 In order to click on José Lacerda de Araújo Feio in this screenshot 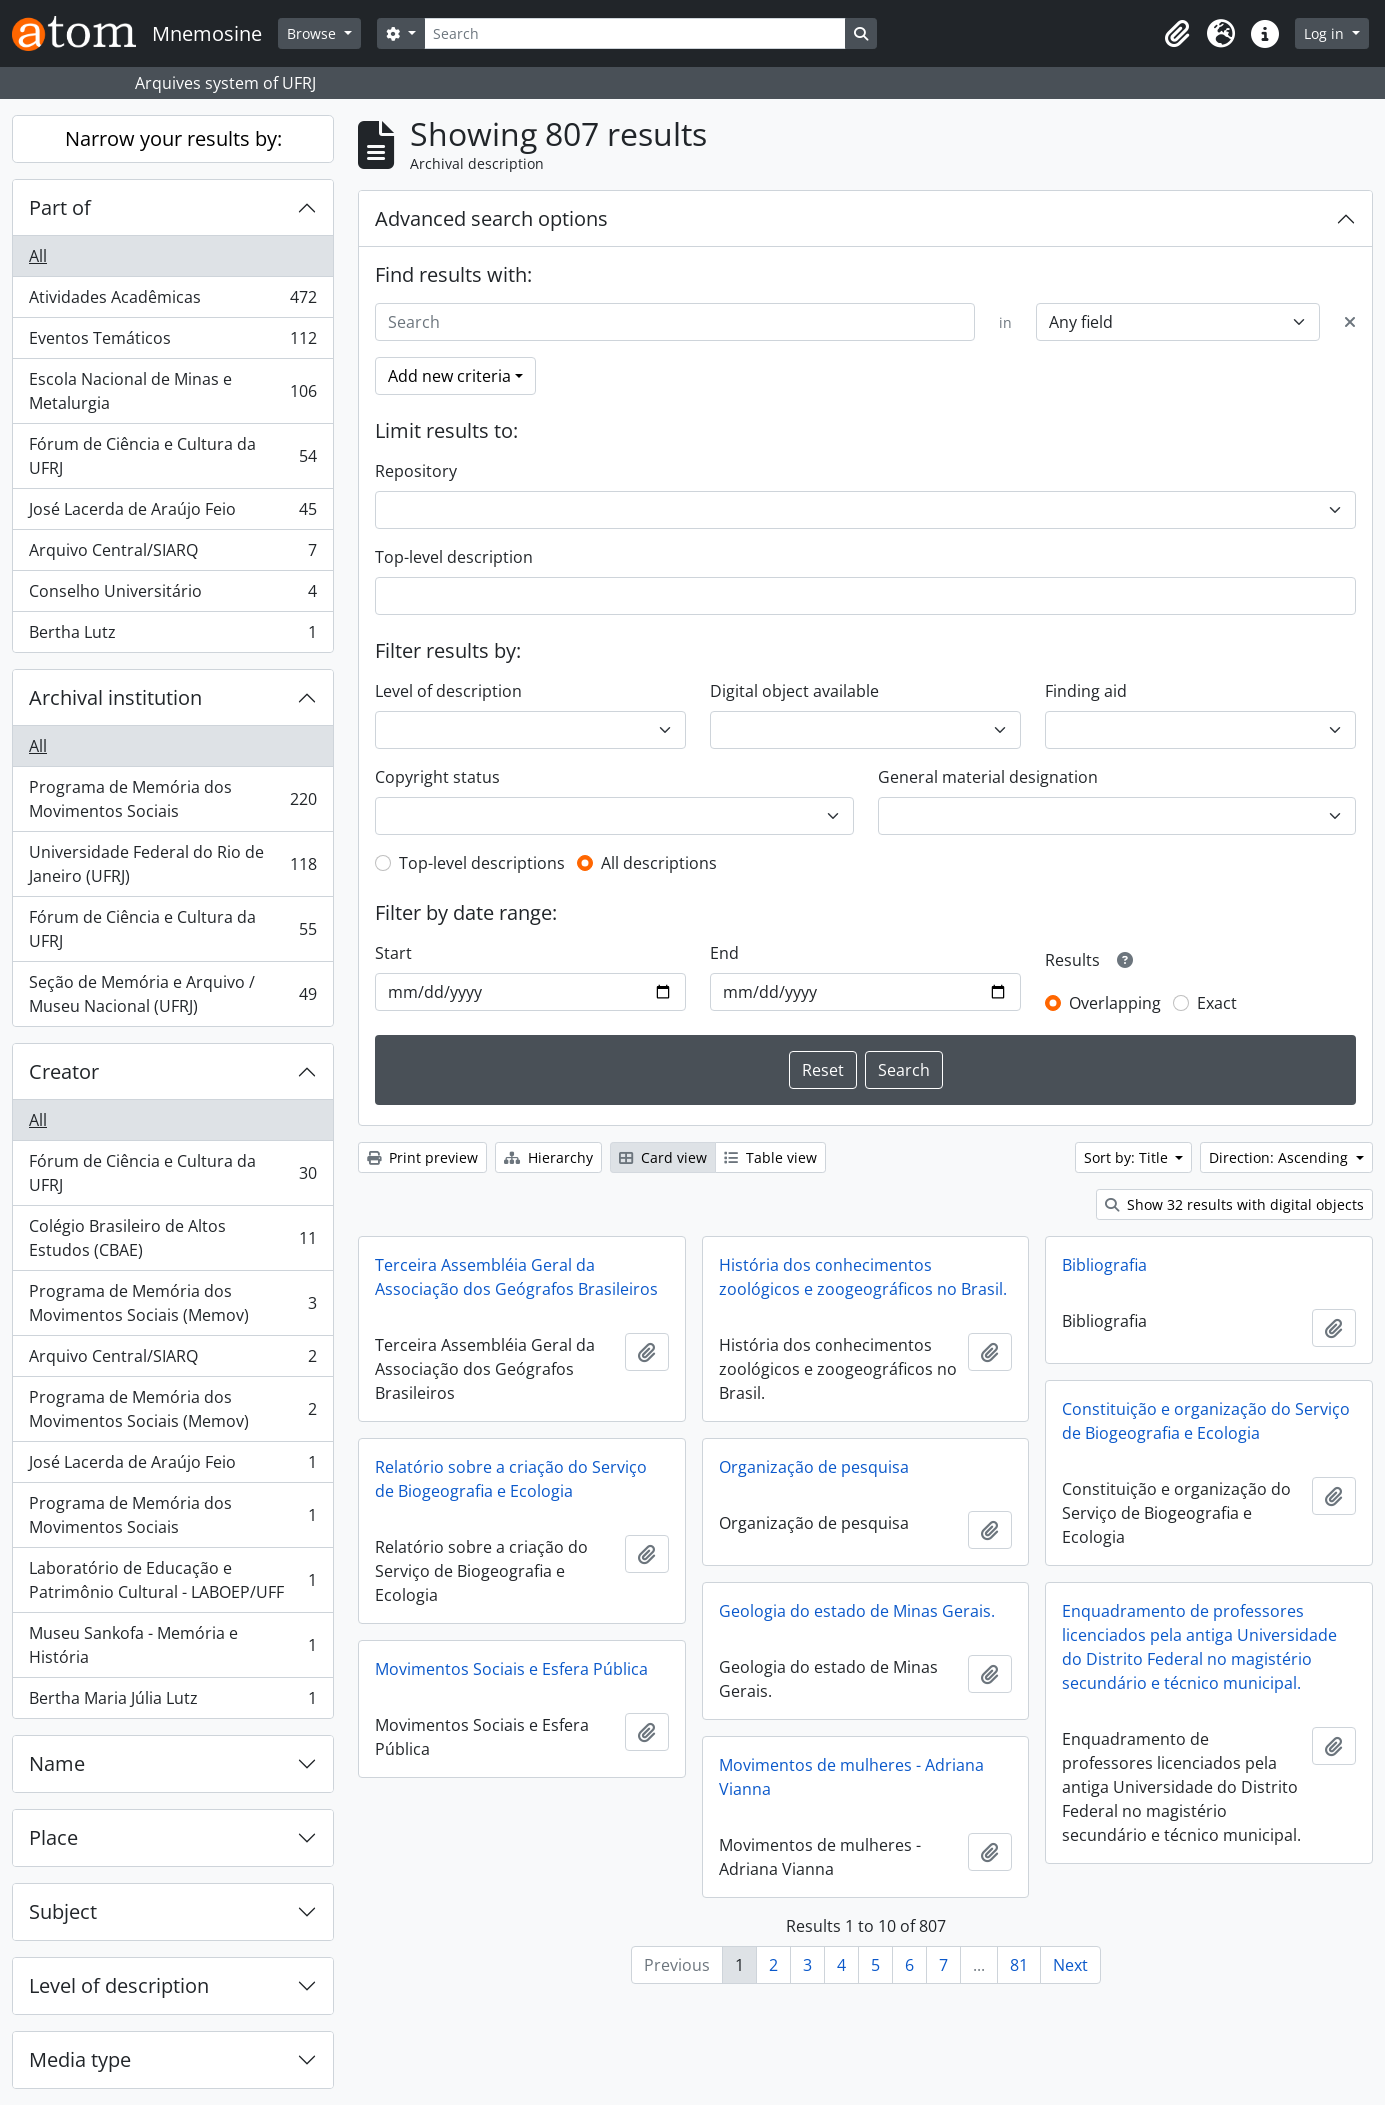, I will do `click(172, 513)`.